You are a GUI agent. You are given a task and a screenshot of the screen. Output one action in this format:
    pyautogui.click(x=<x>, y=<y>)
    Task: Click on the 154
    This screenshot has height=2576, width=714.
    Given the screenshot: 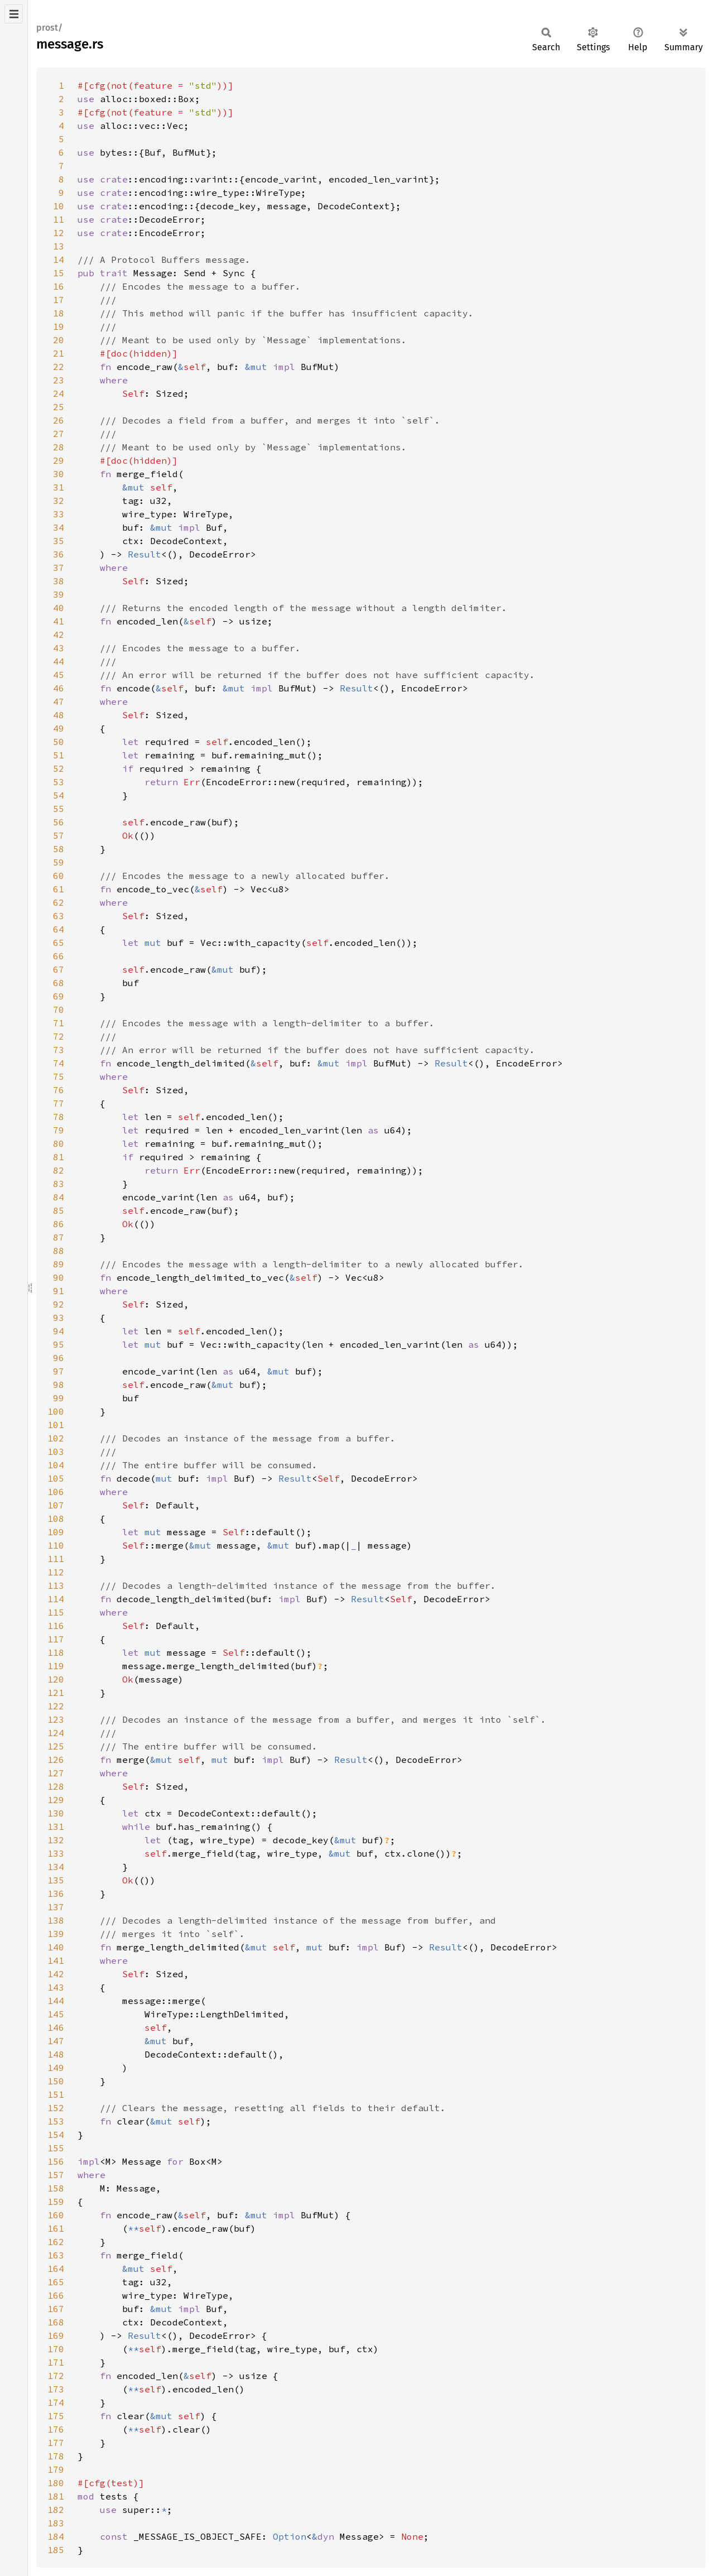 What is the action you would take?
    pyautogui.click(x=55, y=2134)
    